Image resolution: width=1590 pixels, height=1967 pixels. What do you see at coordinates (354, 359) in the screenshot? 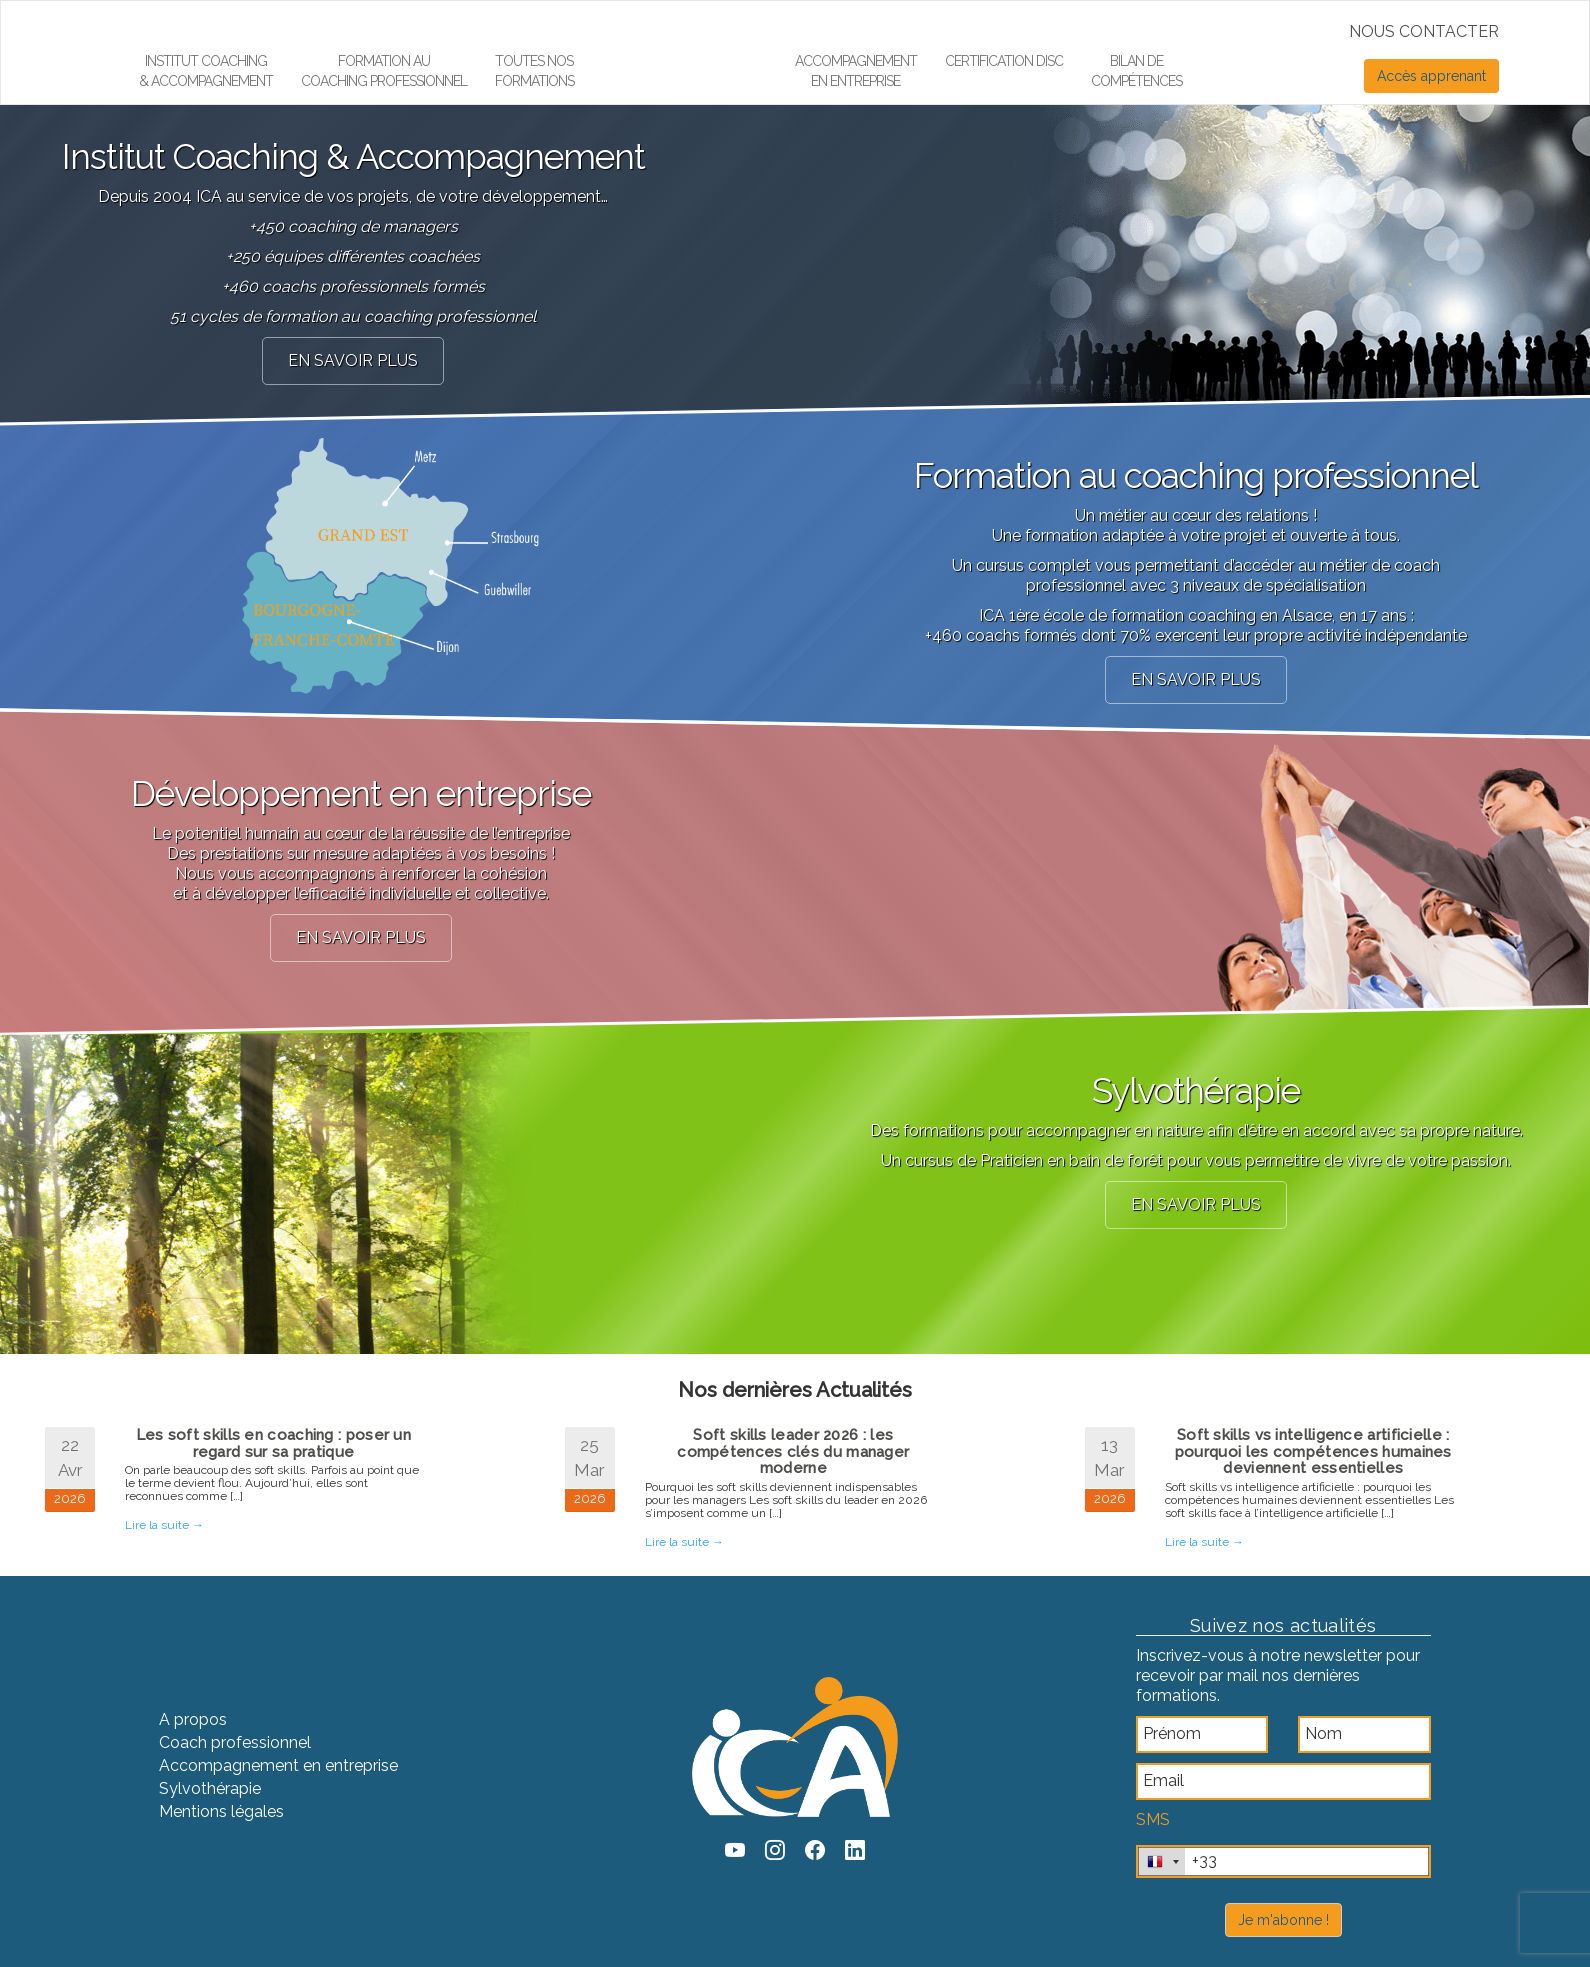
I see `en savoir plus` at bounding box center [354, 359].